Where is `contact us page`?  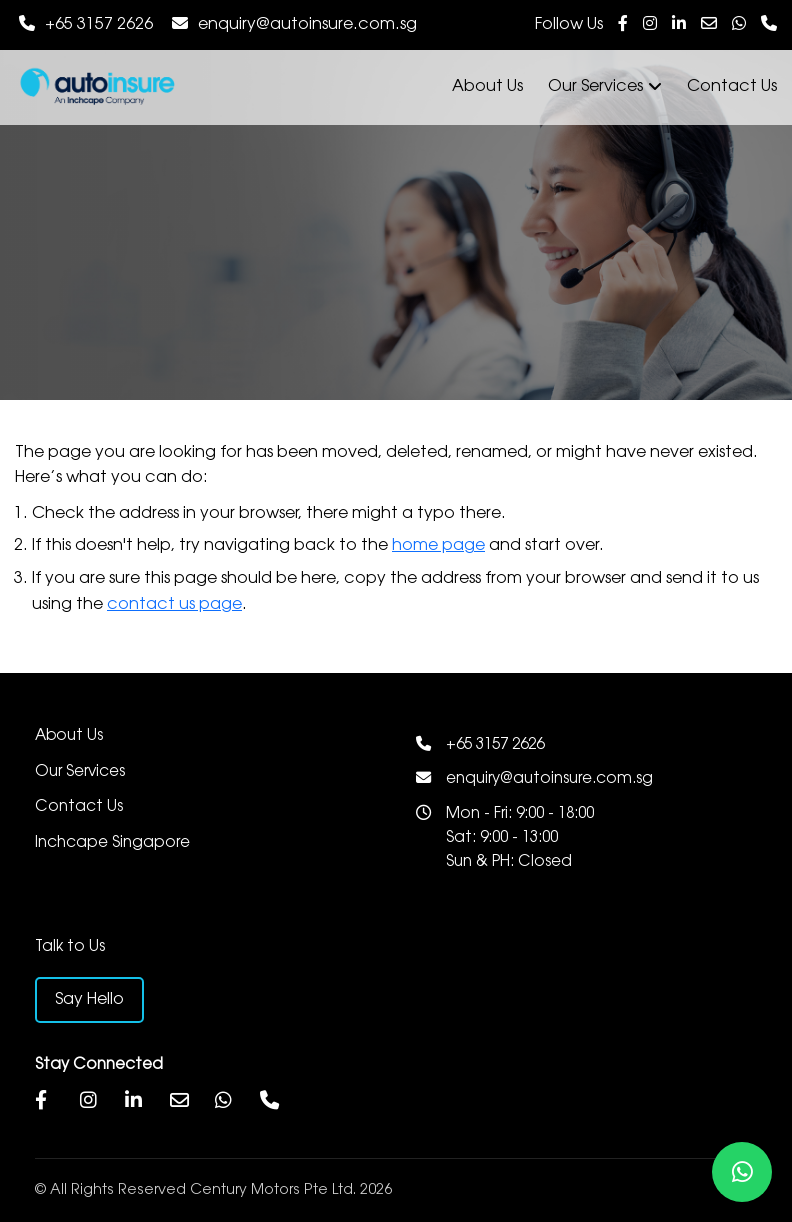 contact us page is located at coordinates (174, 604).